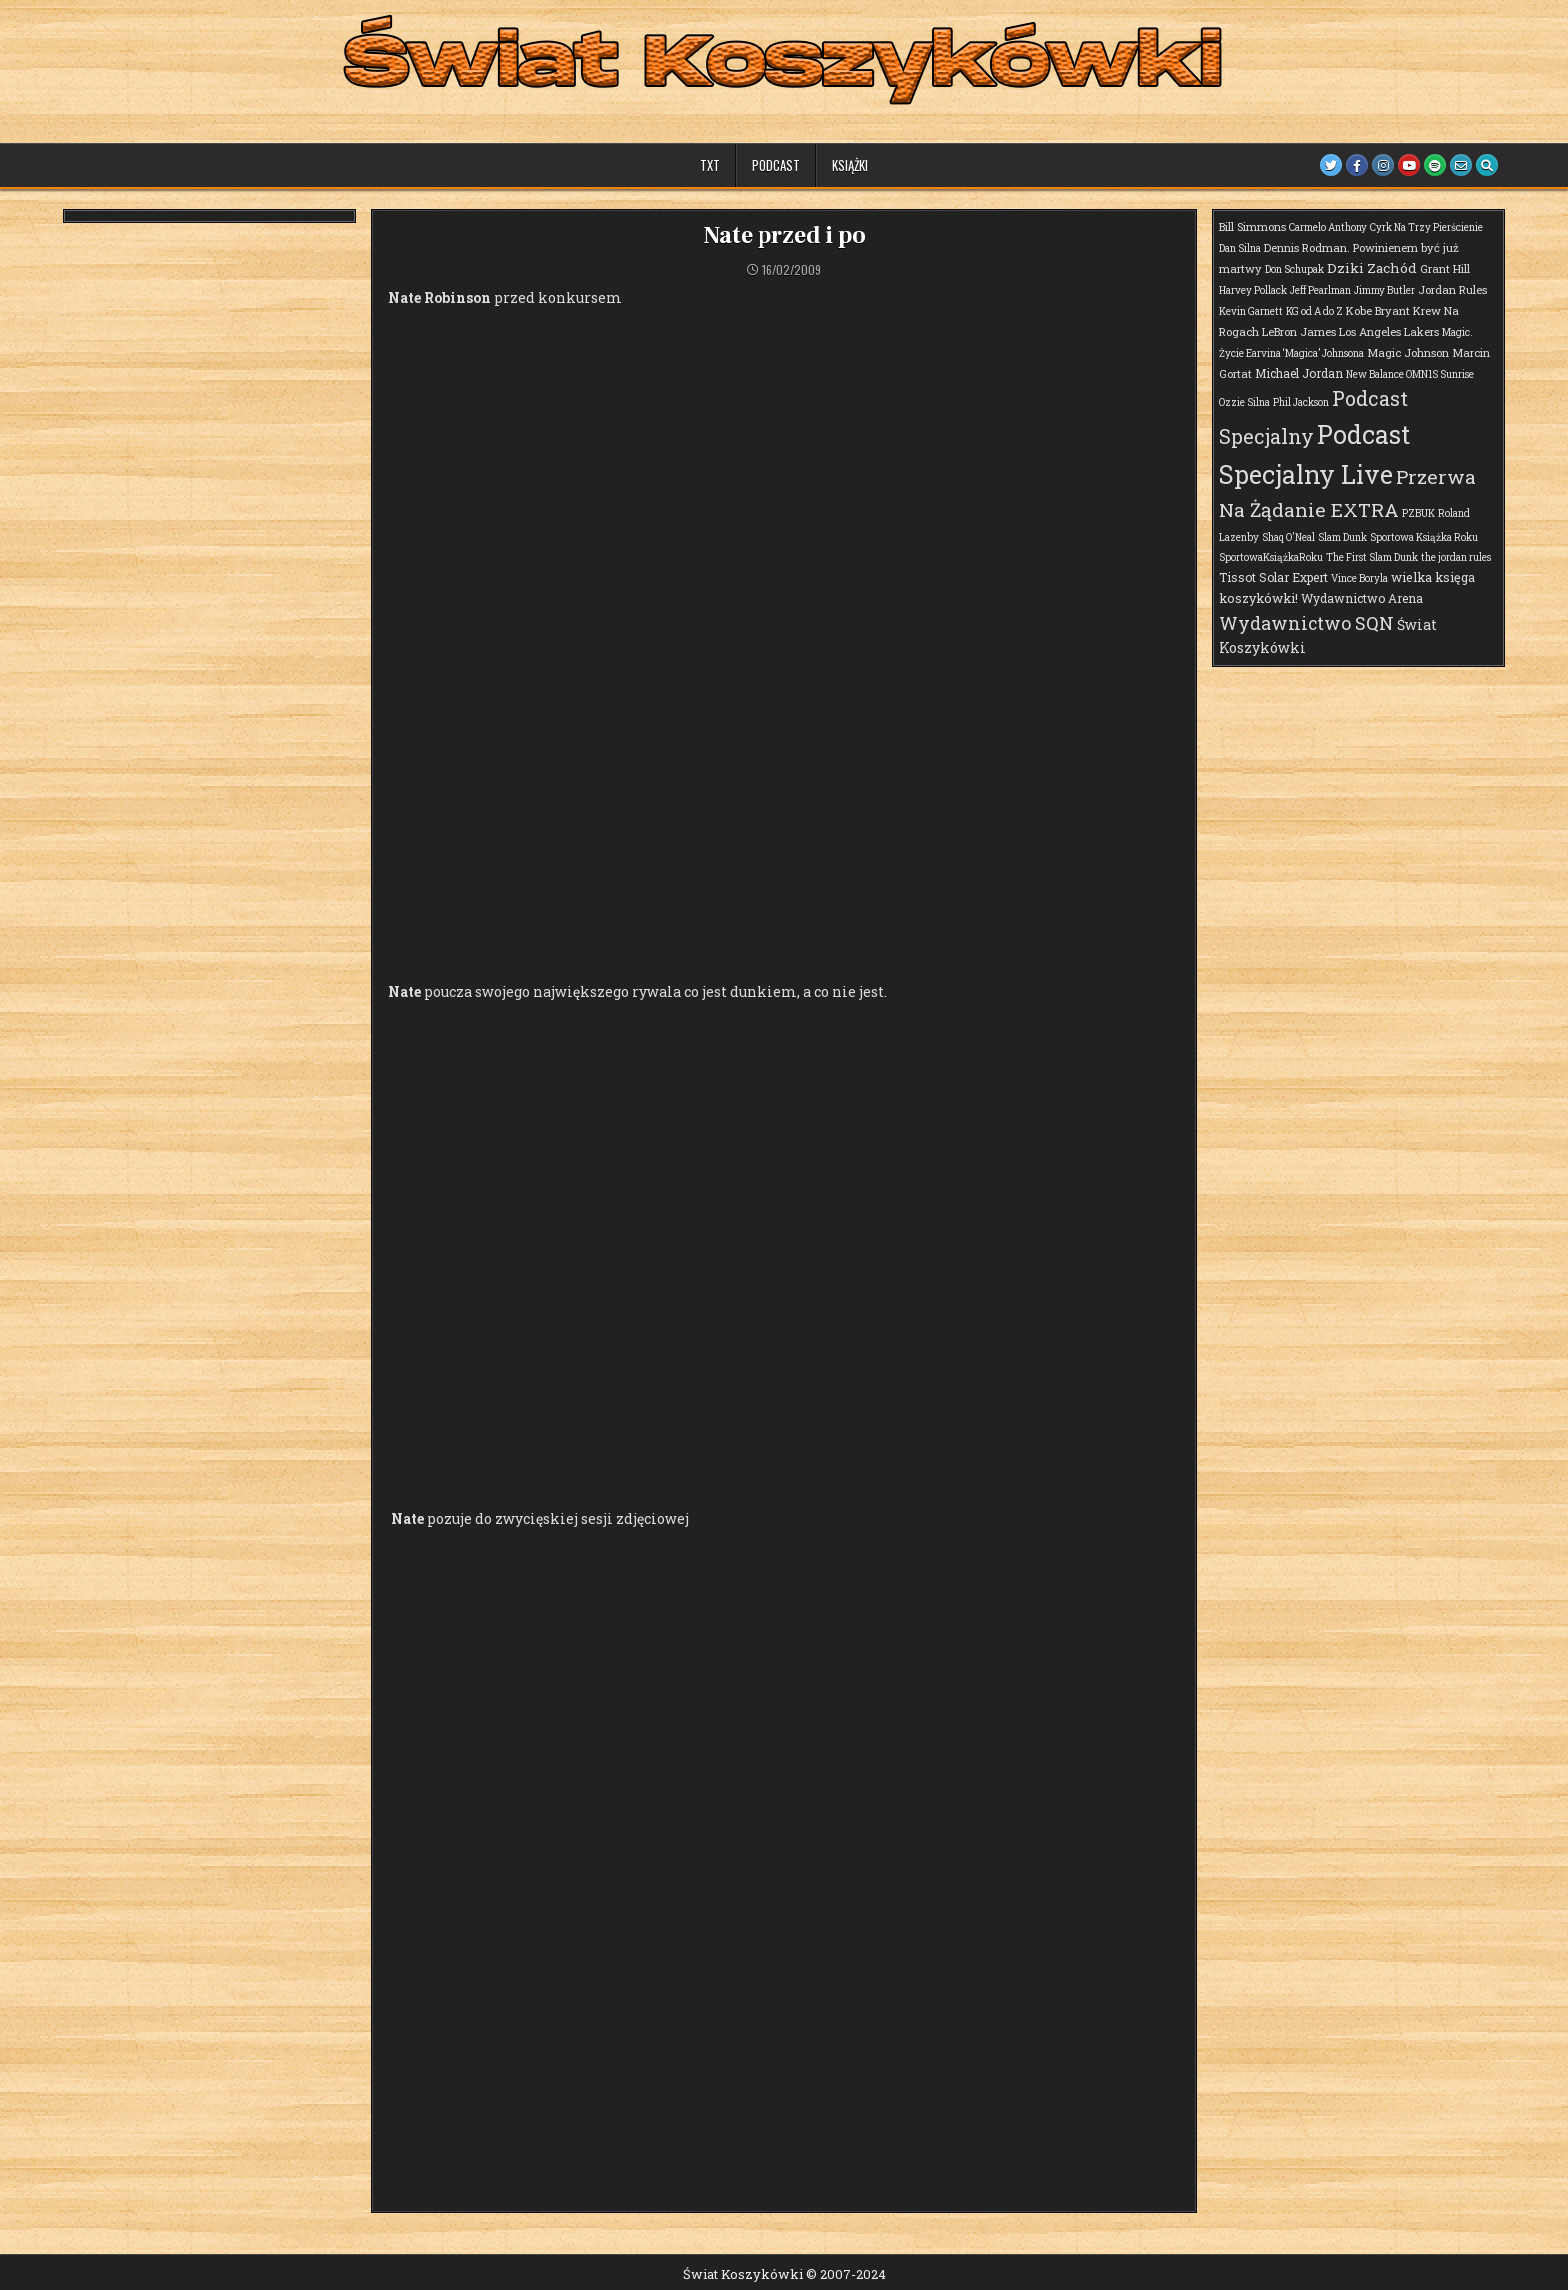 This screenshot has height=2290, width=1568. I want to click on Los Angeles Lakers [Los Angeles Lakers (2 elementy)], so click(1389, 331).